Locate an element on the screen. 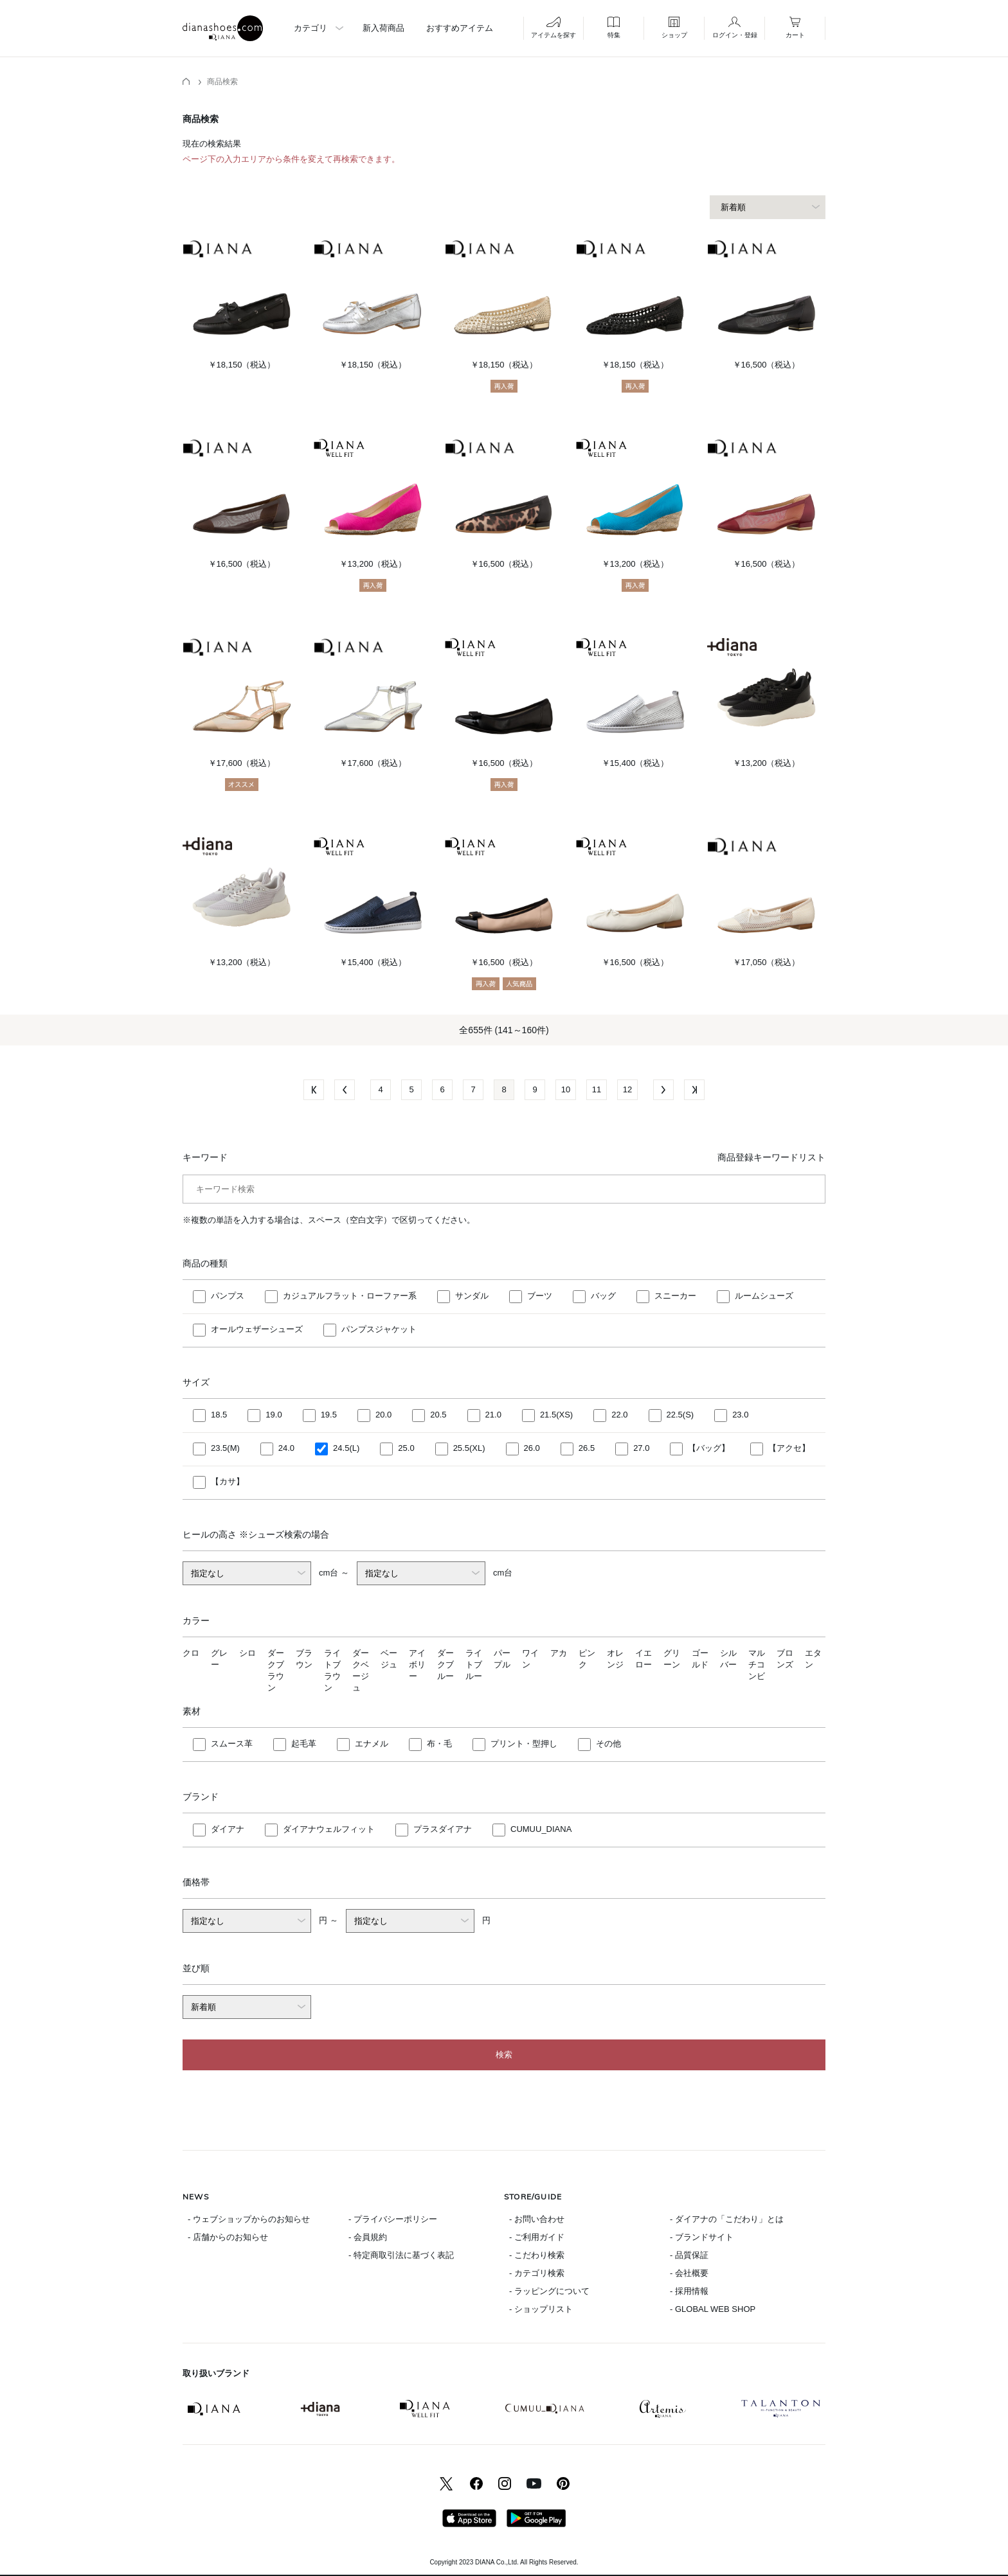  27.0 is located at coordinates (641, 1448).